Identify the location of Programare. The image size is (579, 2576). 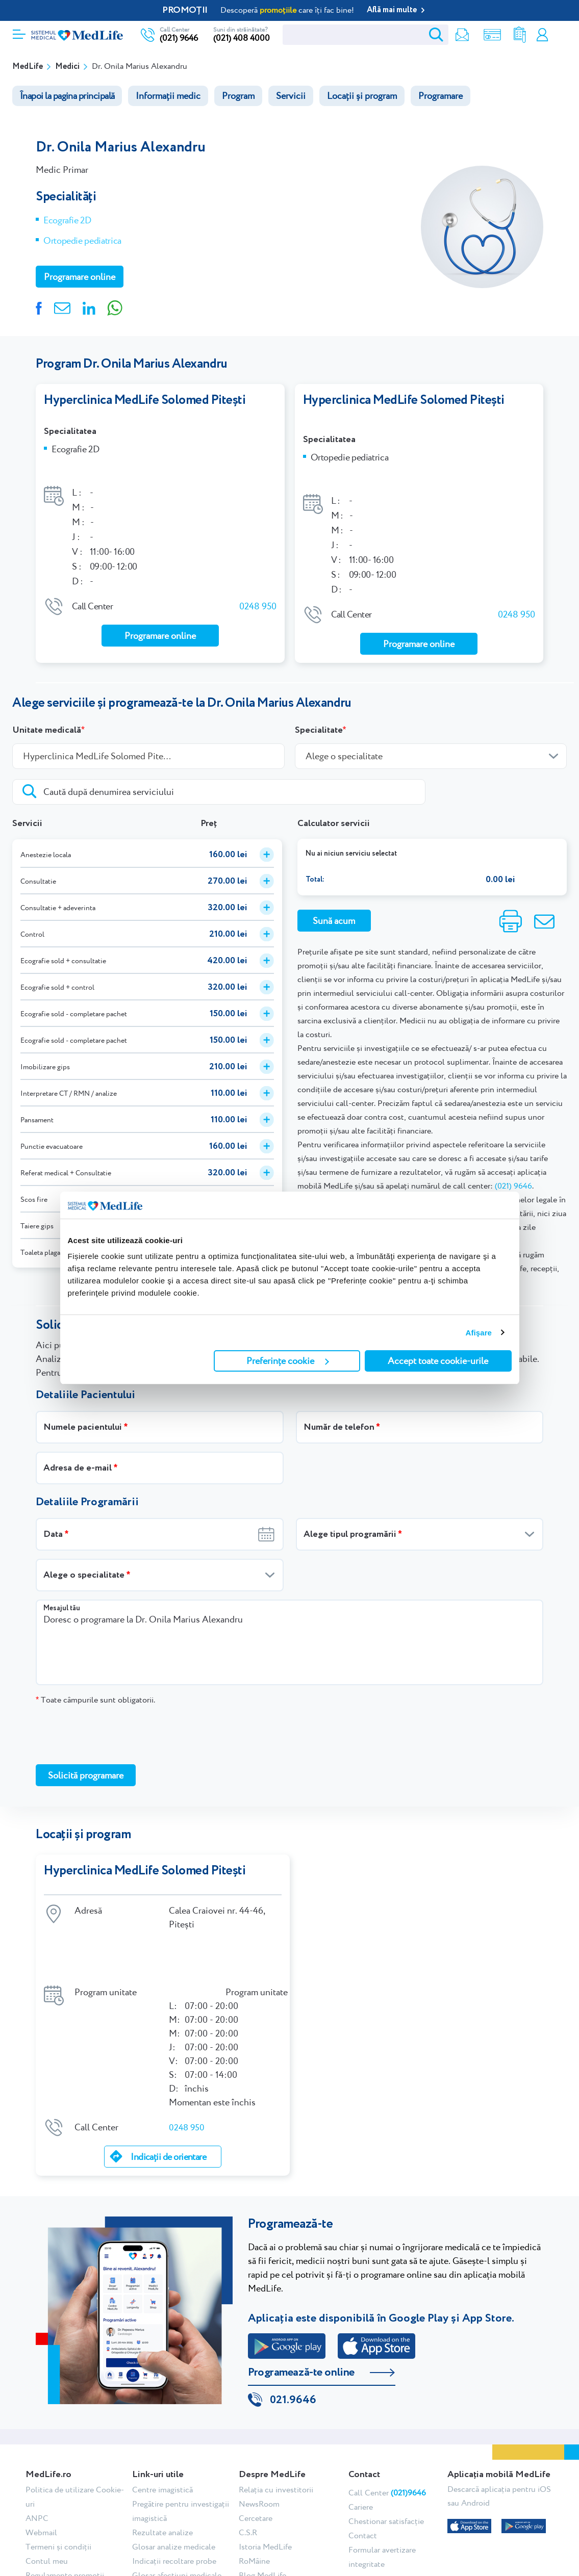
(440, 95).